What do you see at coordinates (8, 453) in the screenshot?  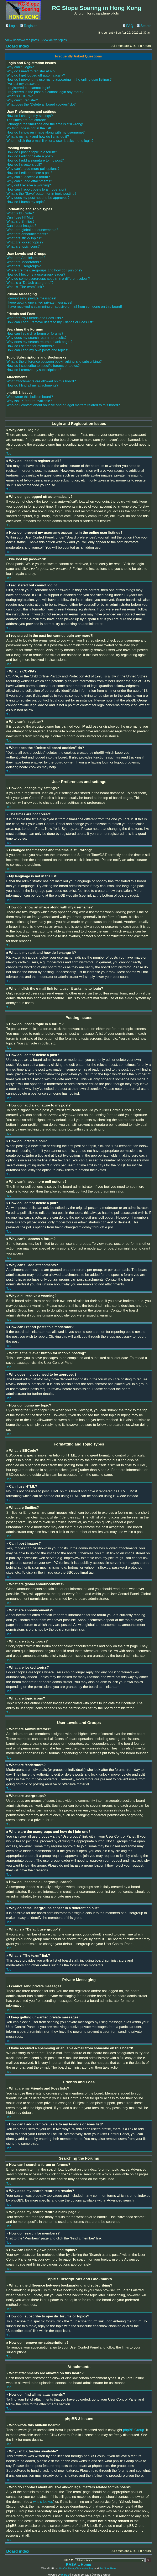 I see `Top` at bounding box center [8, 453].